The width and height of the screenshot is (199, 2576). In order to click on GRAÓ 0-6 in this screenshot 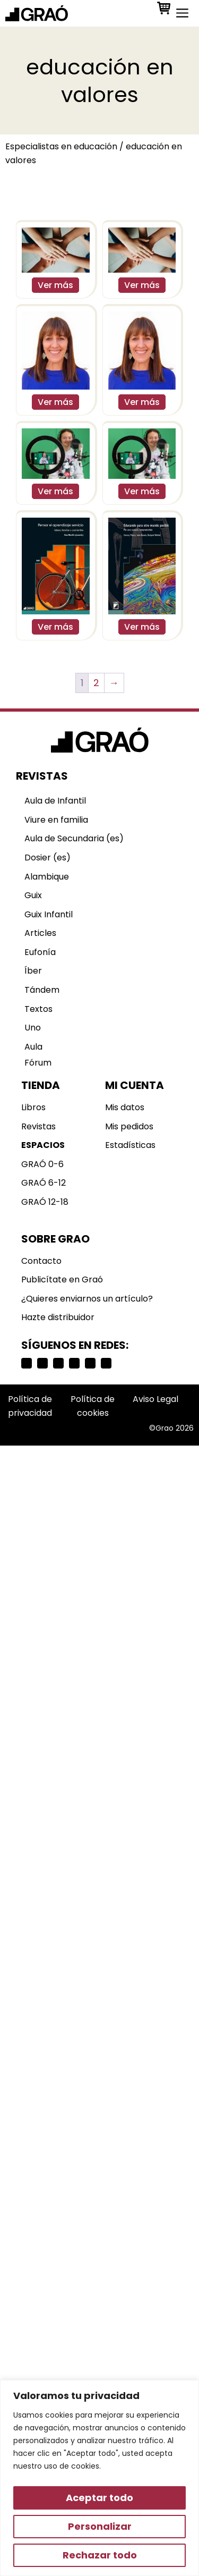, I will do `click(42, 1164)`.